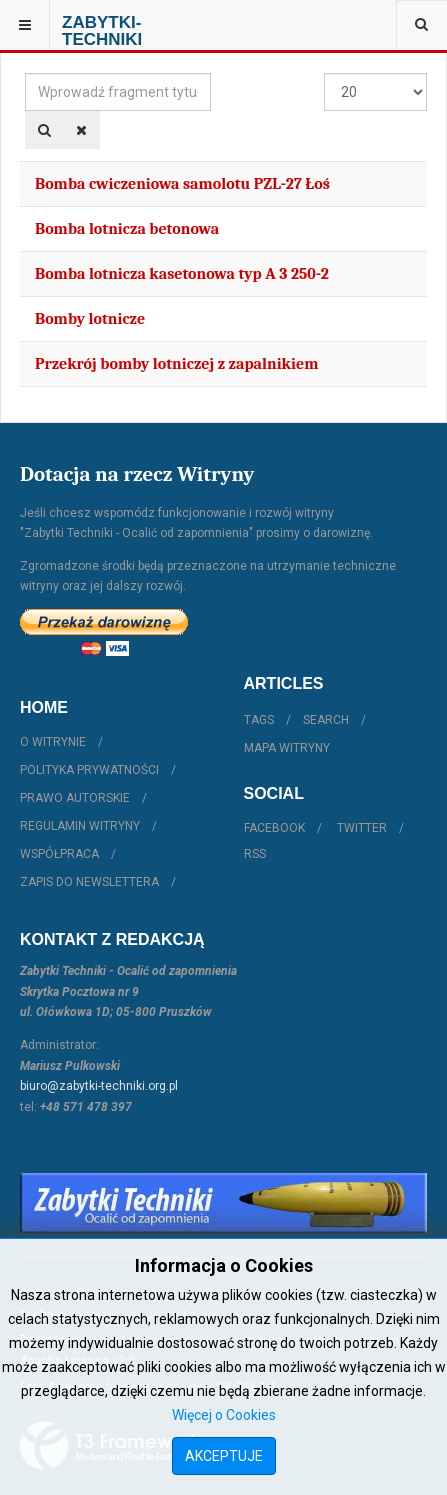  I want to click on Twitter, so click(362, 828).